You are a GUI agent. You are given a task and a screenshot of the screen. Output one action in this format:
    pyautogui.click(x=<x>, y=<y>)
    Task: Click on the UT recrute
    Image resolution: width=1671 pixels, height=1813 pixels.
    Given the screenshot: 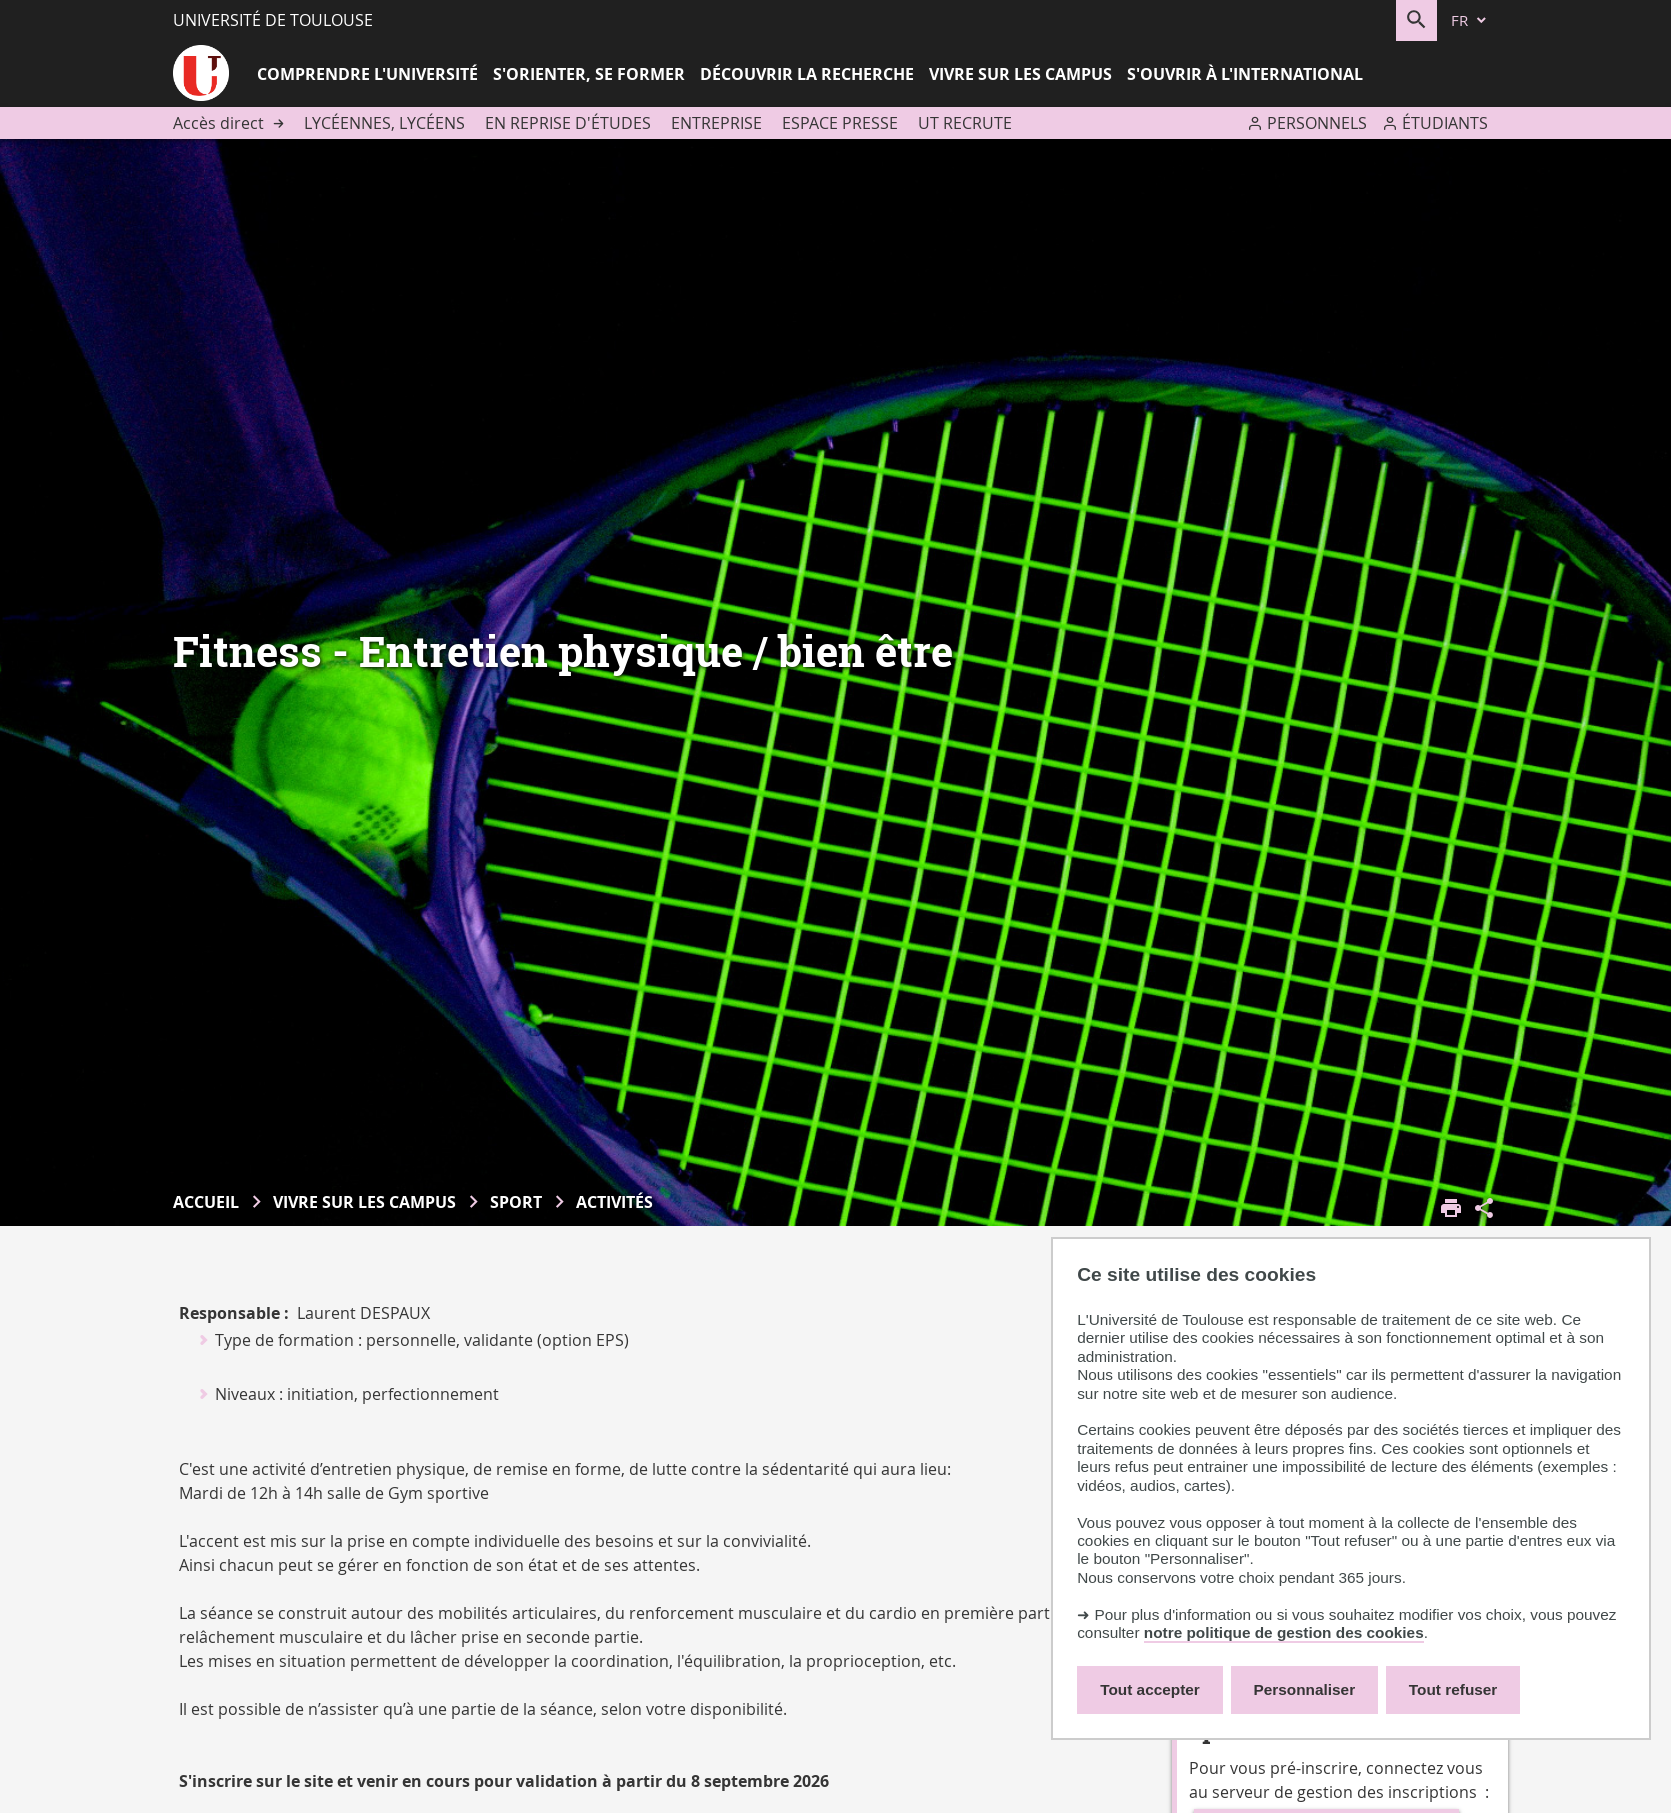 What is the action you would take?
    pyautogui.click(x=965, y=123)
    